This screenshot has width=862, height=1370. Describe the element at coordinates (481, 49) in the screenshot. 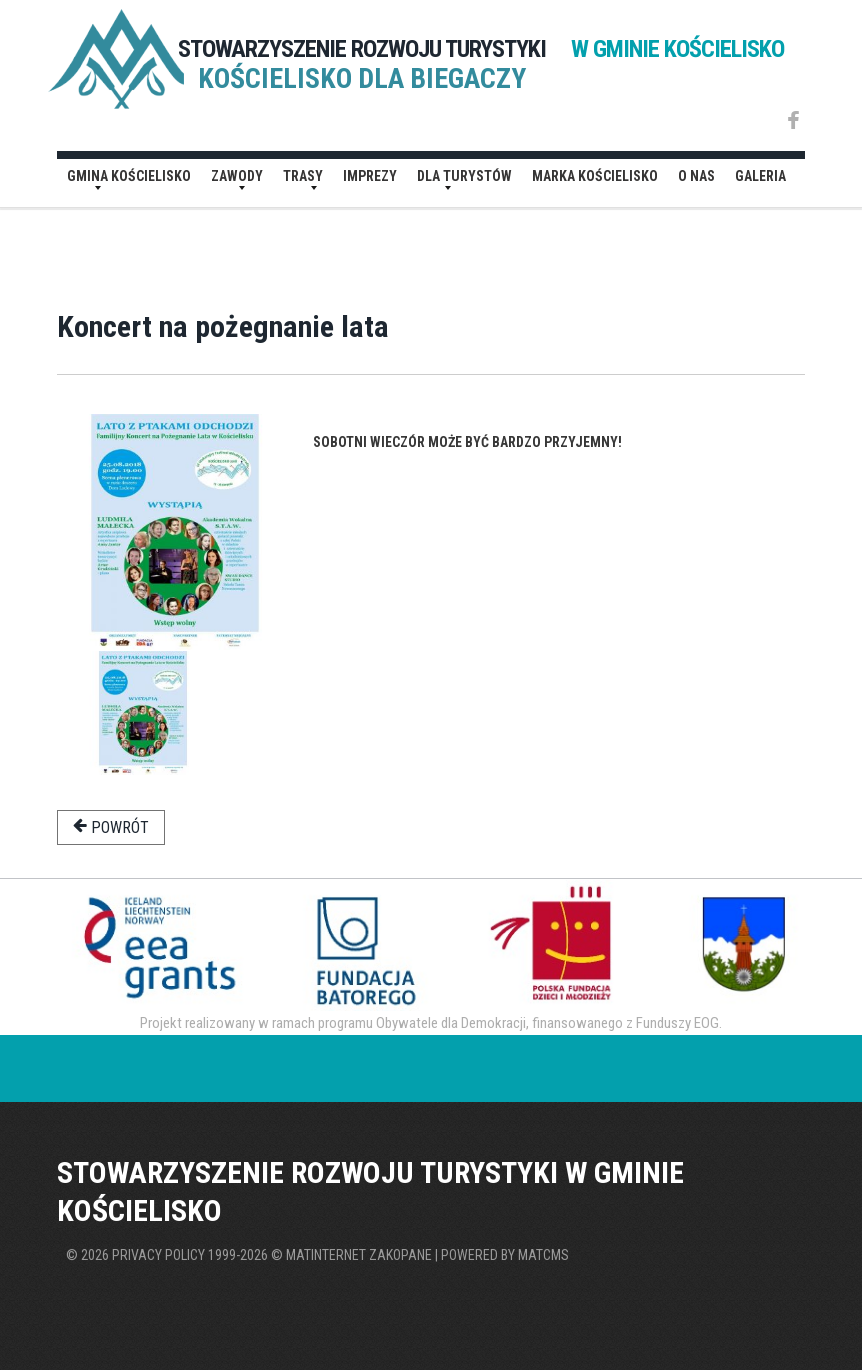

I see `STOWARZYSZENIE ROZWOJU TURYSTYKI` at that location.